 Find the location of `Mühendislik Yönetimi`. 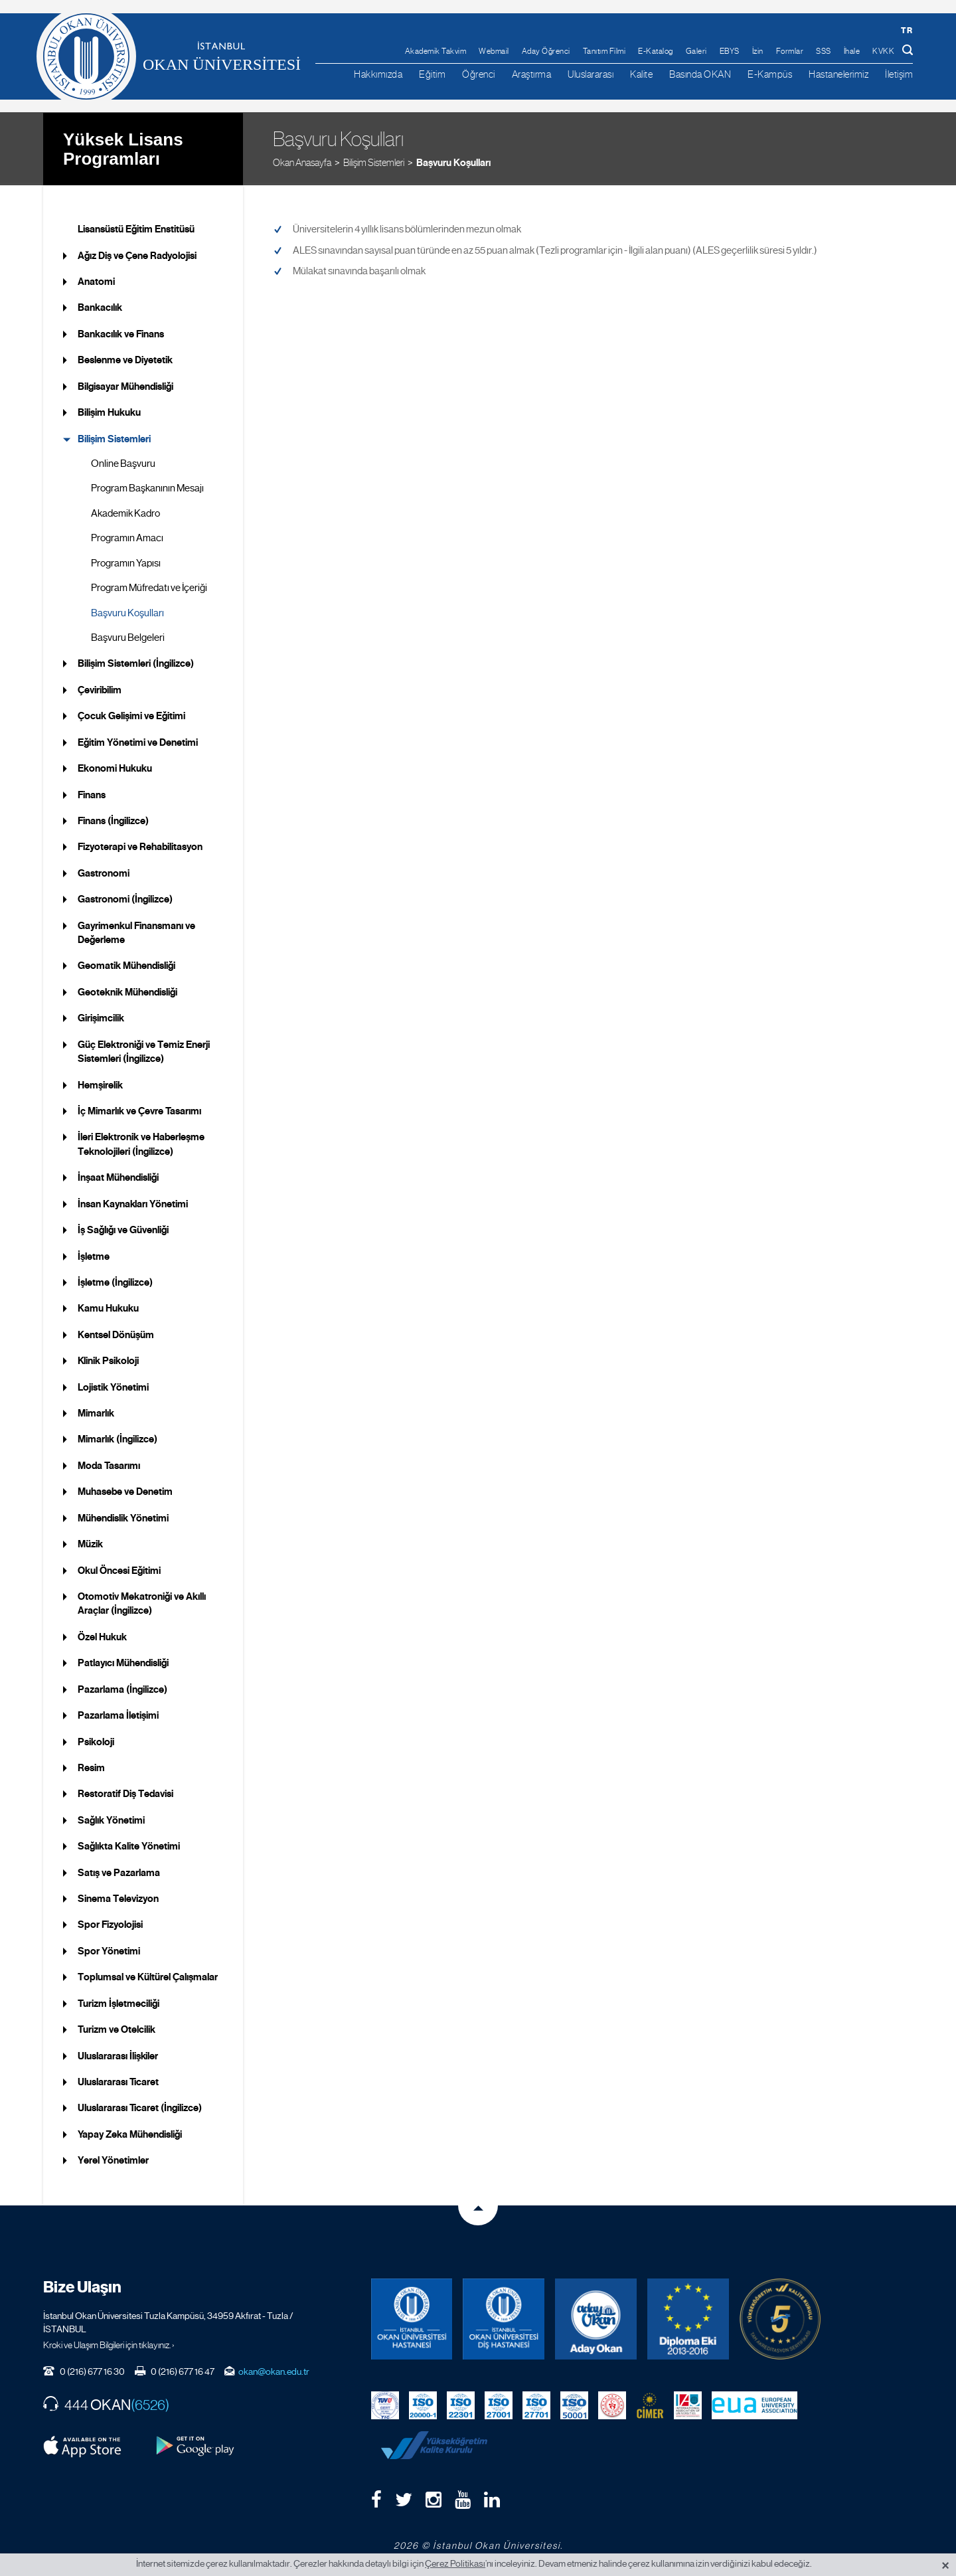

Mühendislik Yönetimi is located at coordinates (123, 1515).